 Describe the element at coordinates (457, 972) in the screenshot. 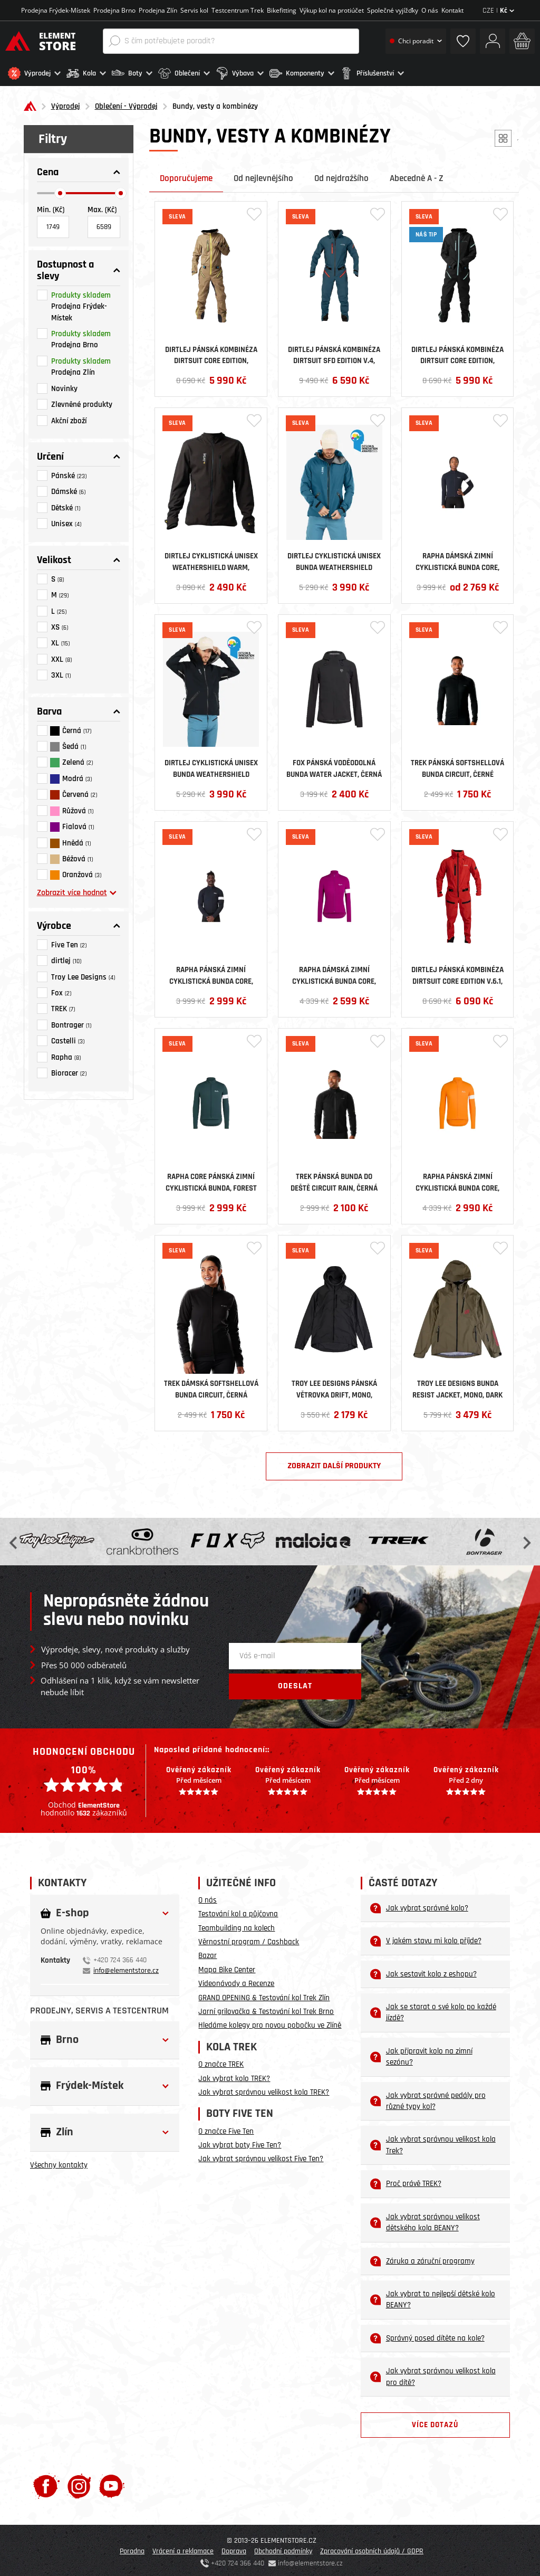

I see `Dirtlej pánská kombinéza Dirtsuit Core Edition v.6.1, Chili/Black` at that location.